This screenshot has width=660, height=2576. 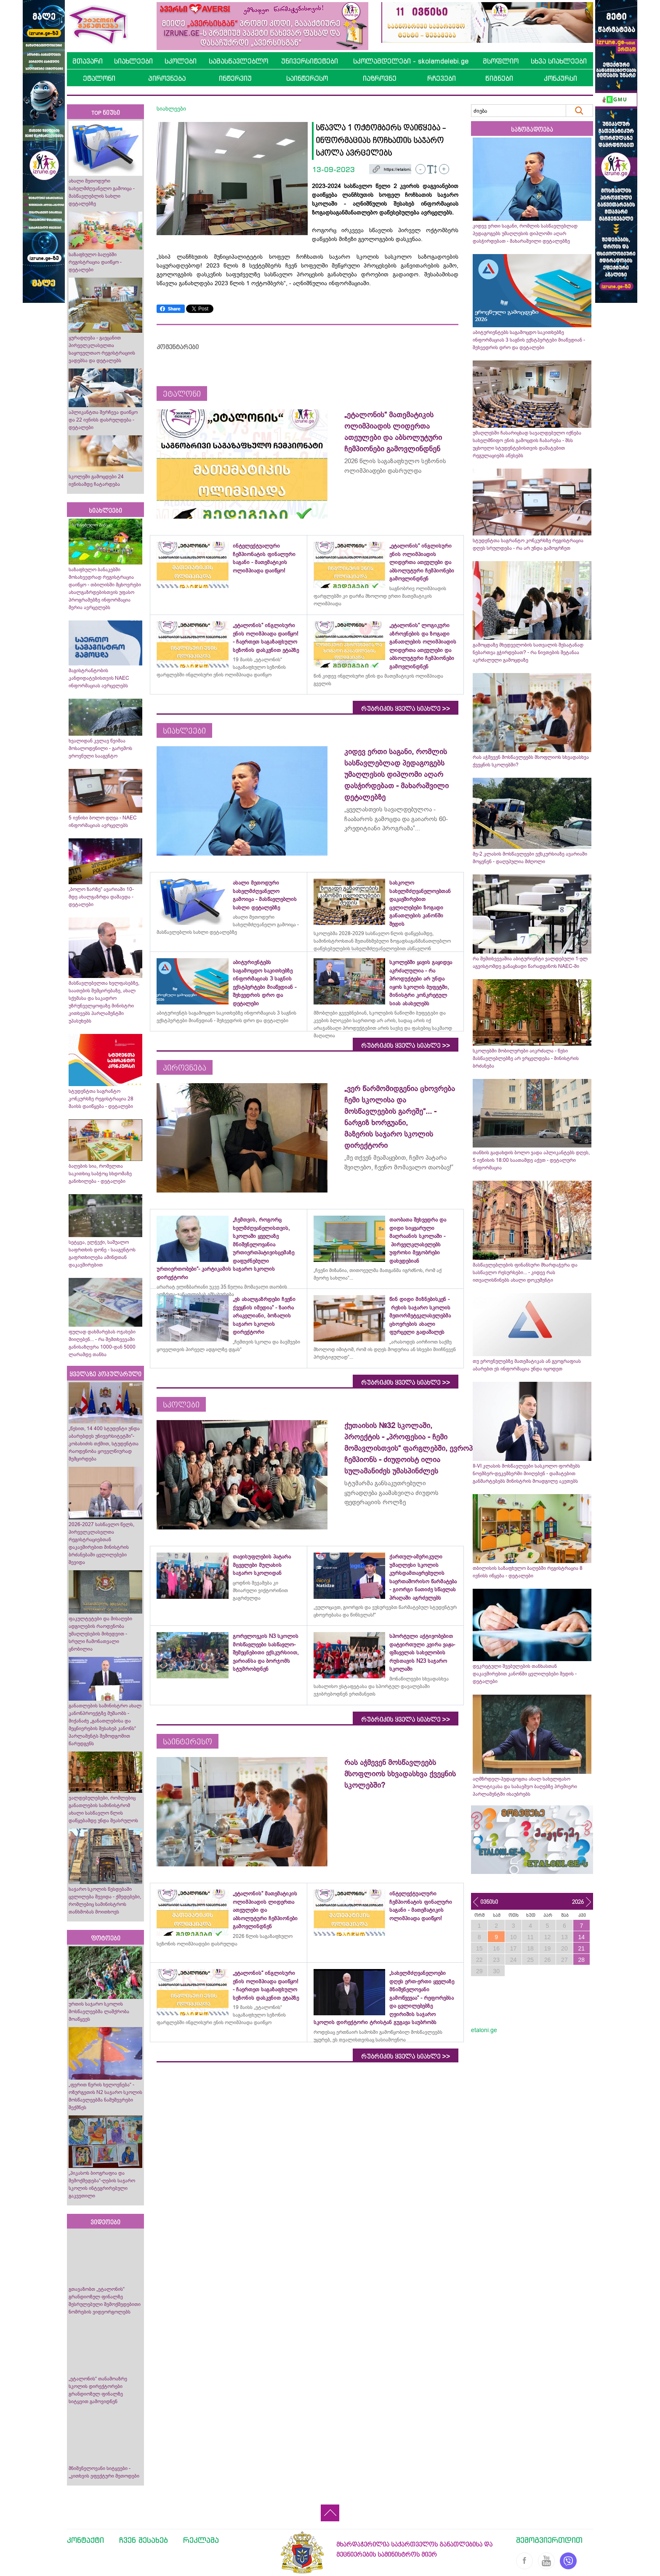 What do you see at coordinates (528, 652) in the screenshot?
I see `გამოცდაზე მხედველობის სათვალის შესატანად ნებართვა გჭირდებათ? - რა ნივთების შეტანაა აკრძალული გამოცდაზე` at bounding box center [528, 652].